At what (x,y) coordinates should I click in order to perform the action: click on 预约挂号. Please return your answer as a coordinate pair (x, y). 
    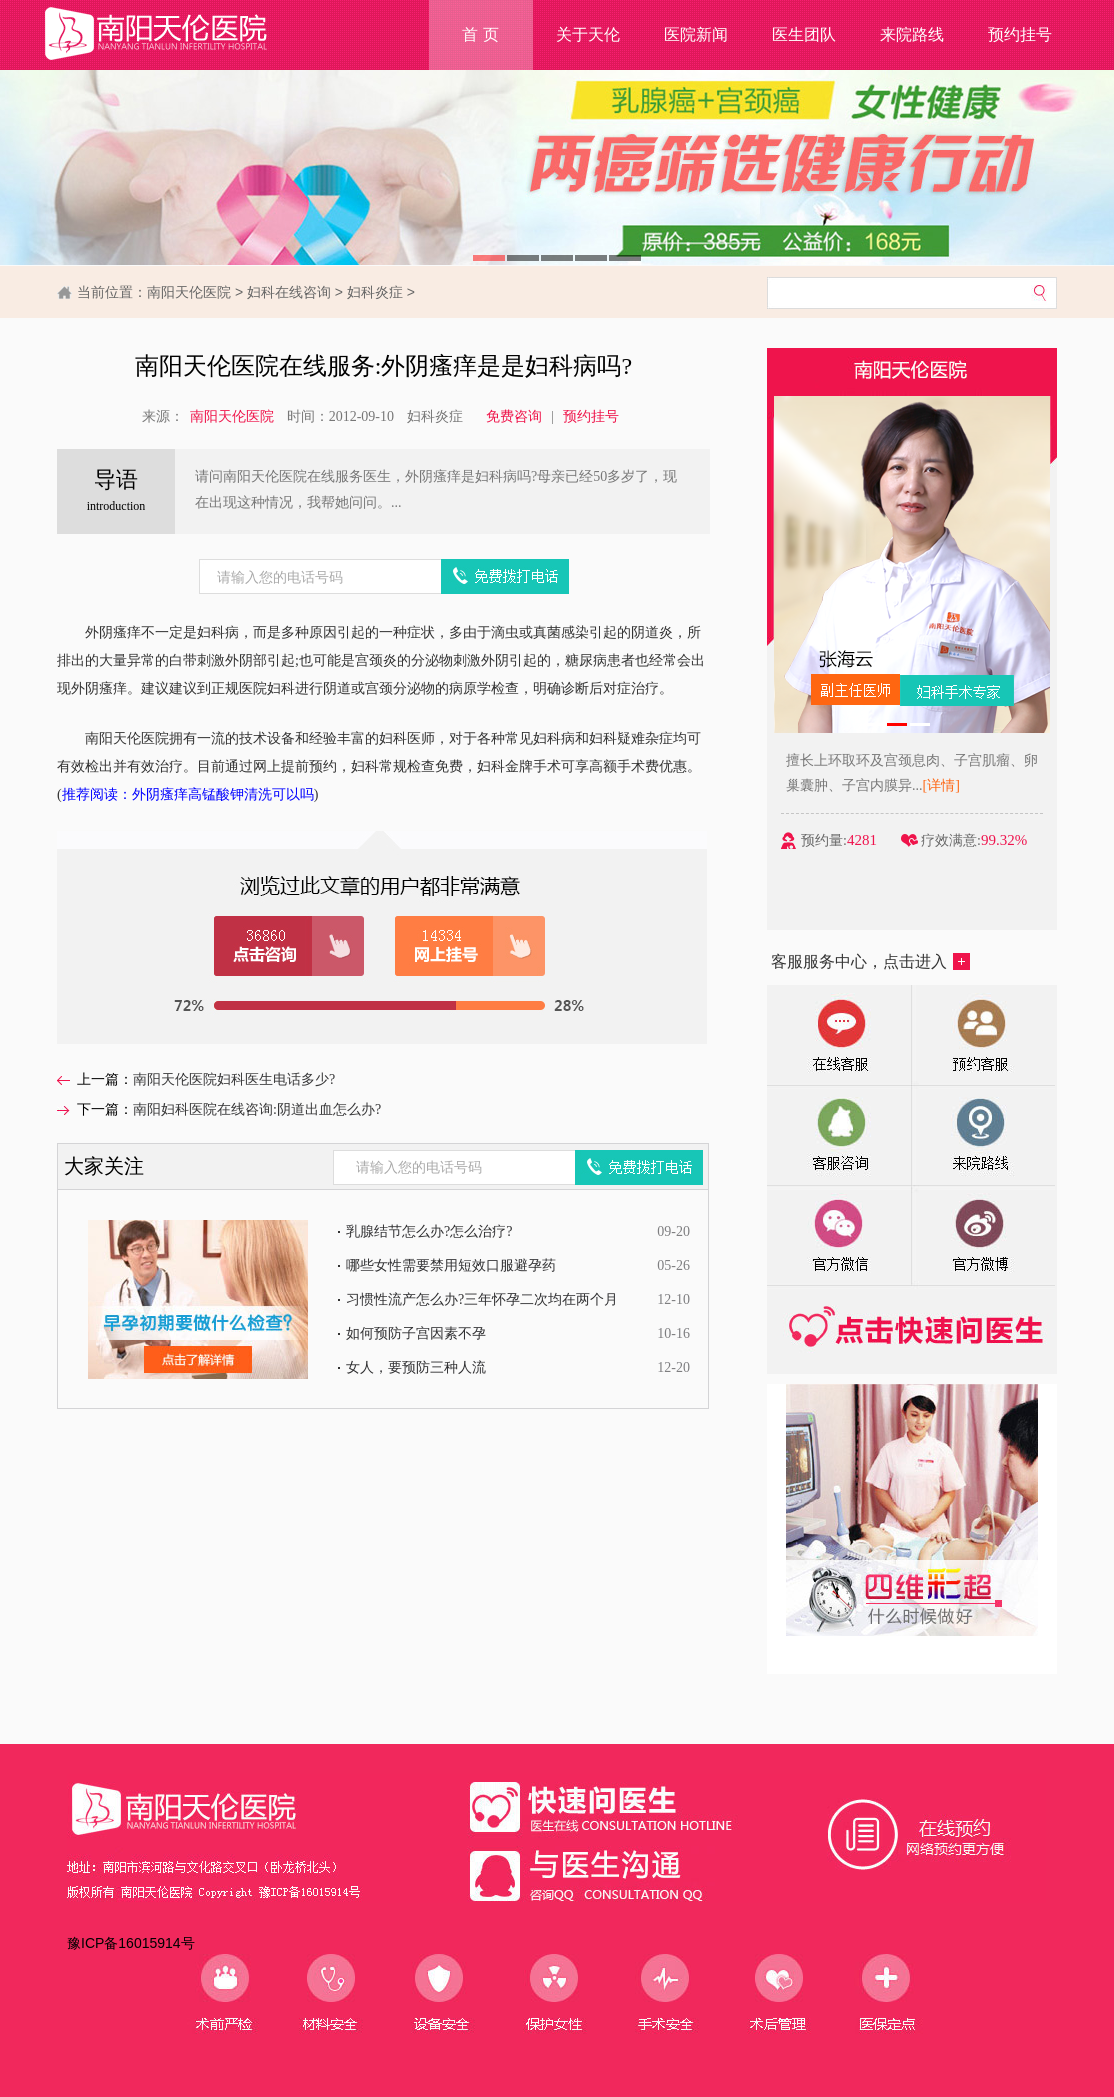
    Looking at the image, I should click on (1020, 34).